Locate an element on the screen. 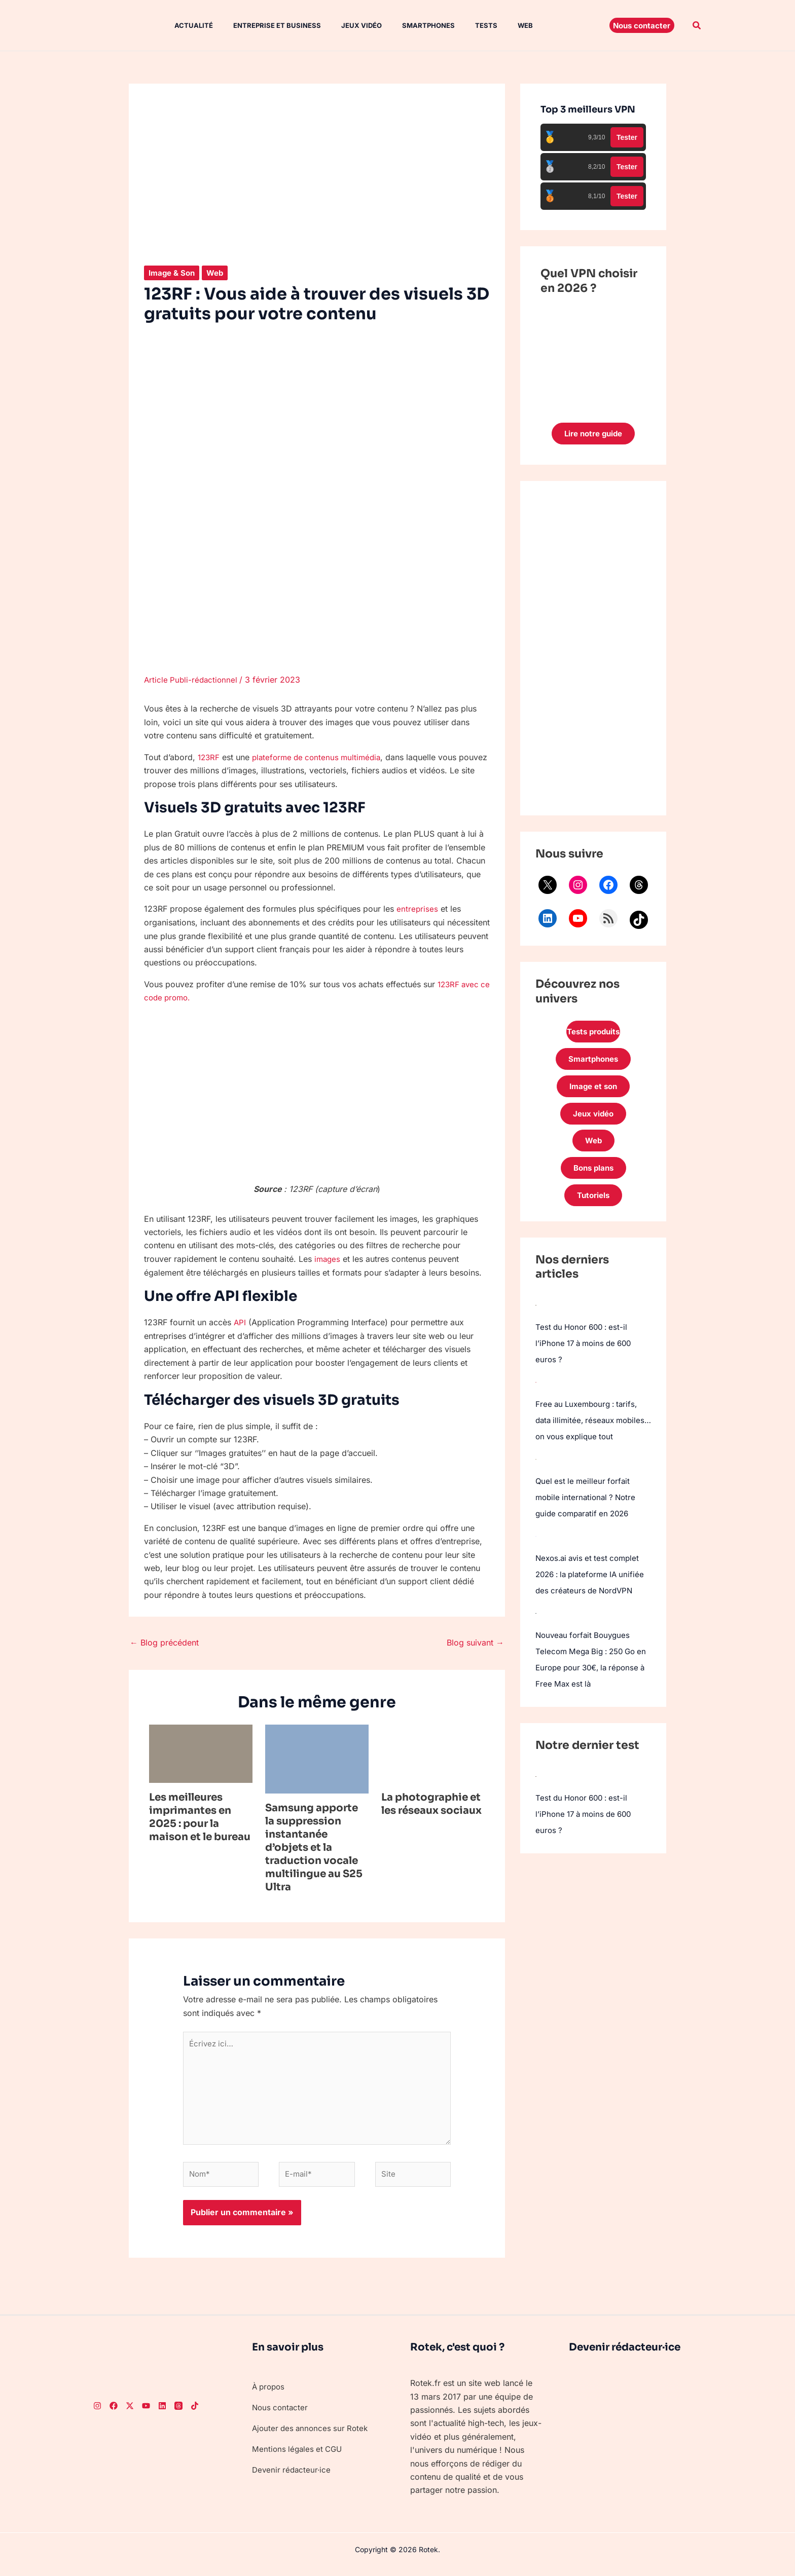  [button] is located at coordinates (641, 25).